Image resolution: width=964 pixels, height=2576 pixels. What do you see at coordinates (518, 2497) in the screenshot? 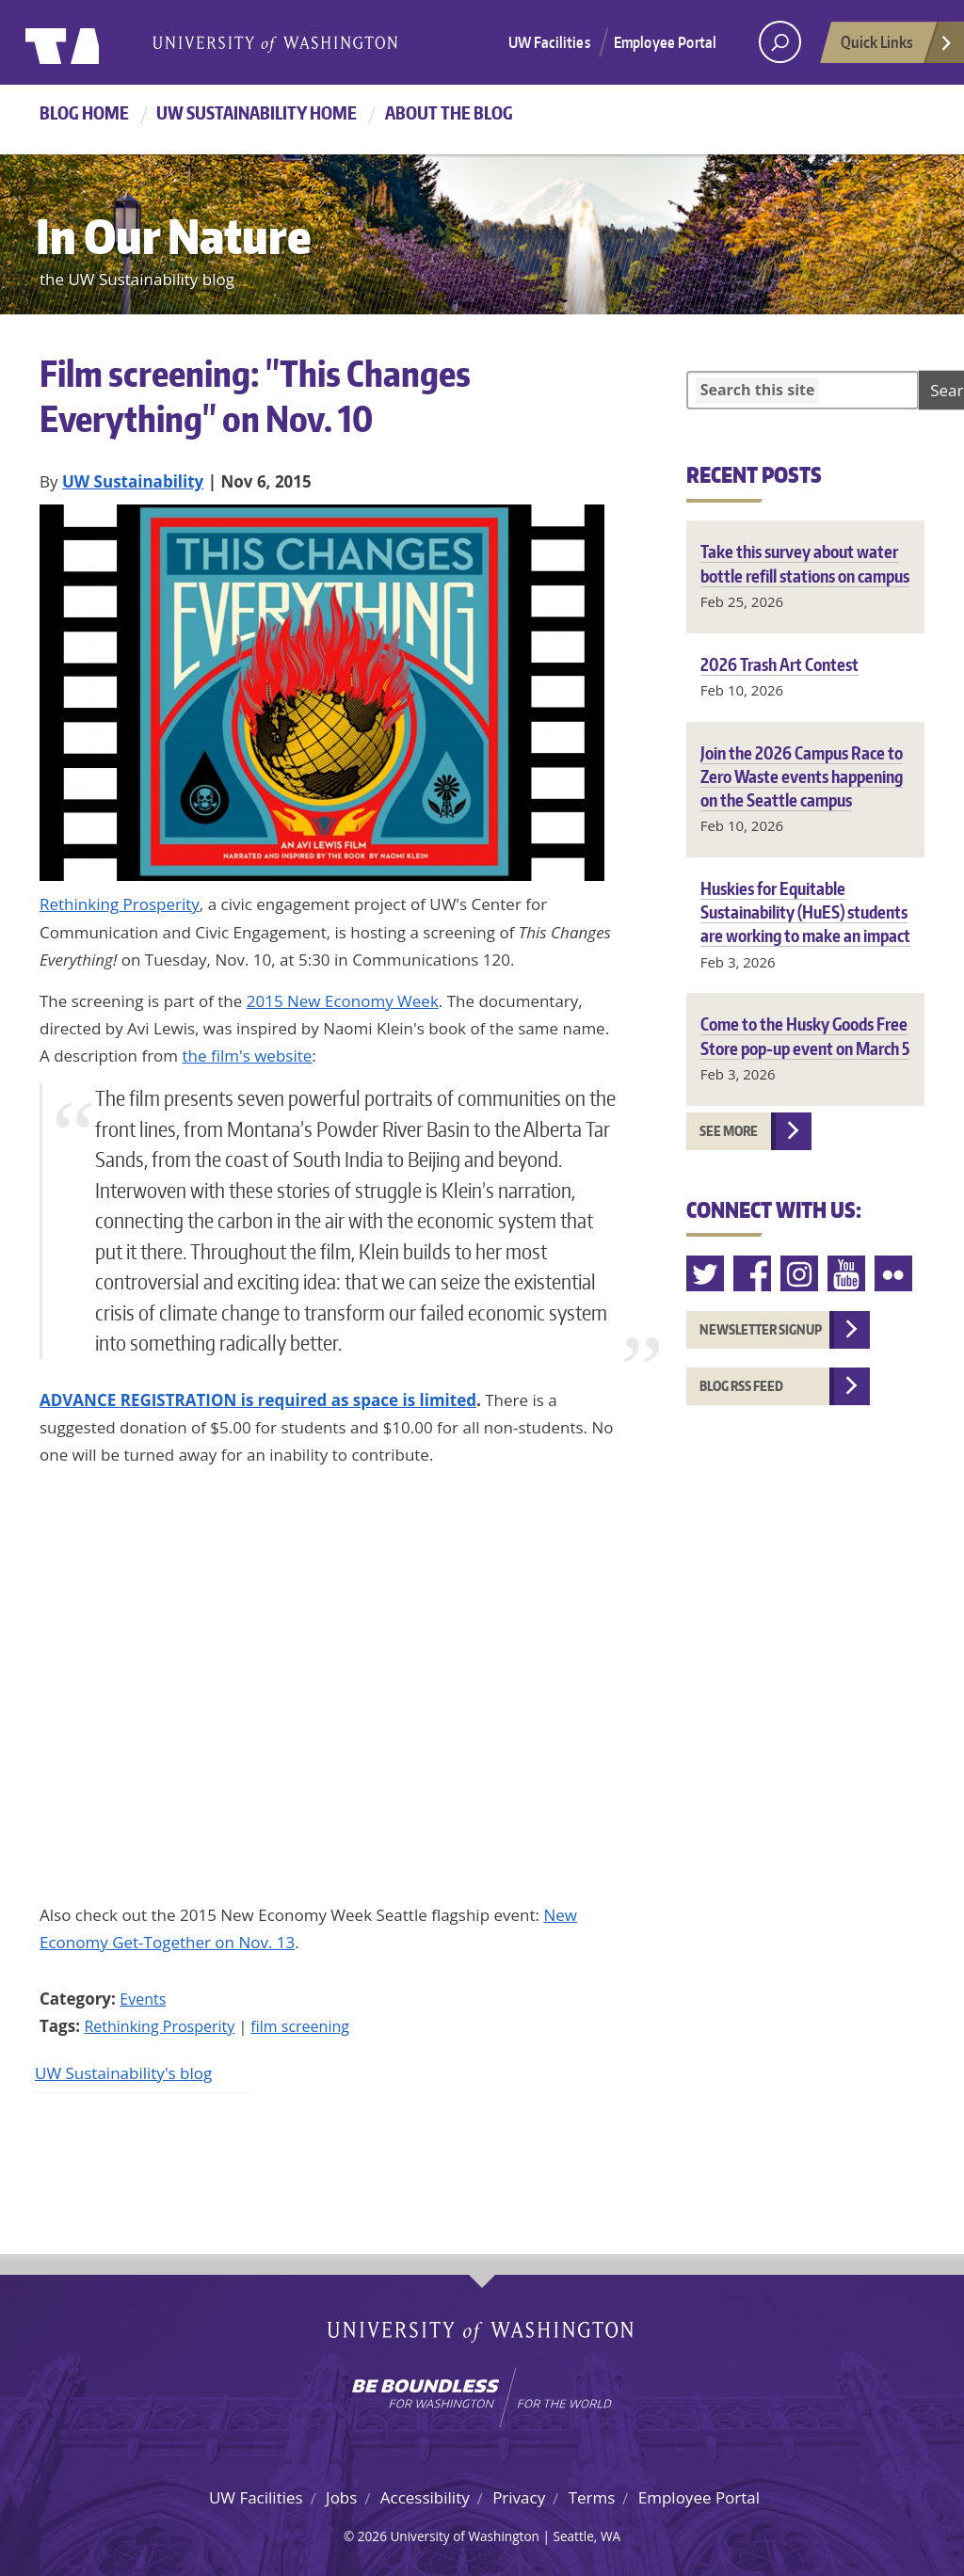
I see `Privacy` at bounding box center [518, 2497].